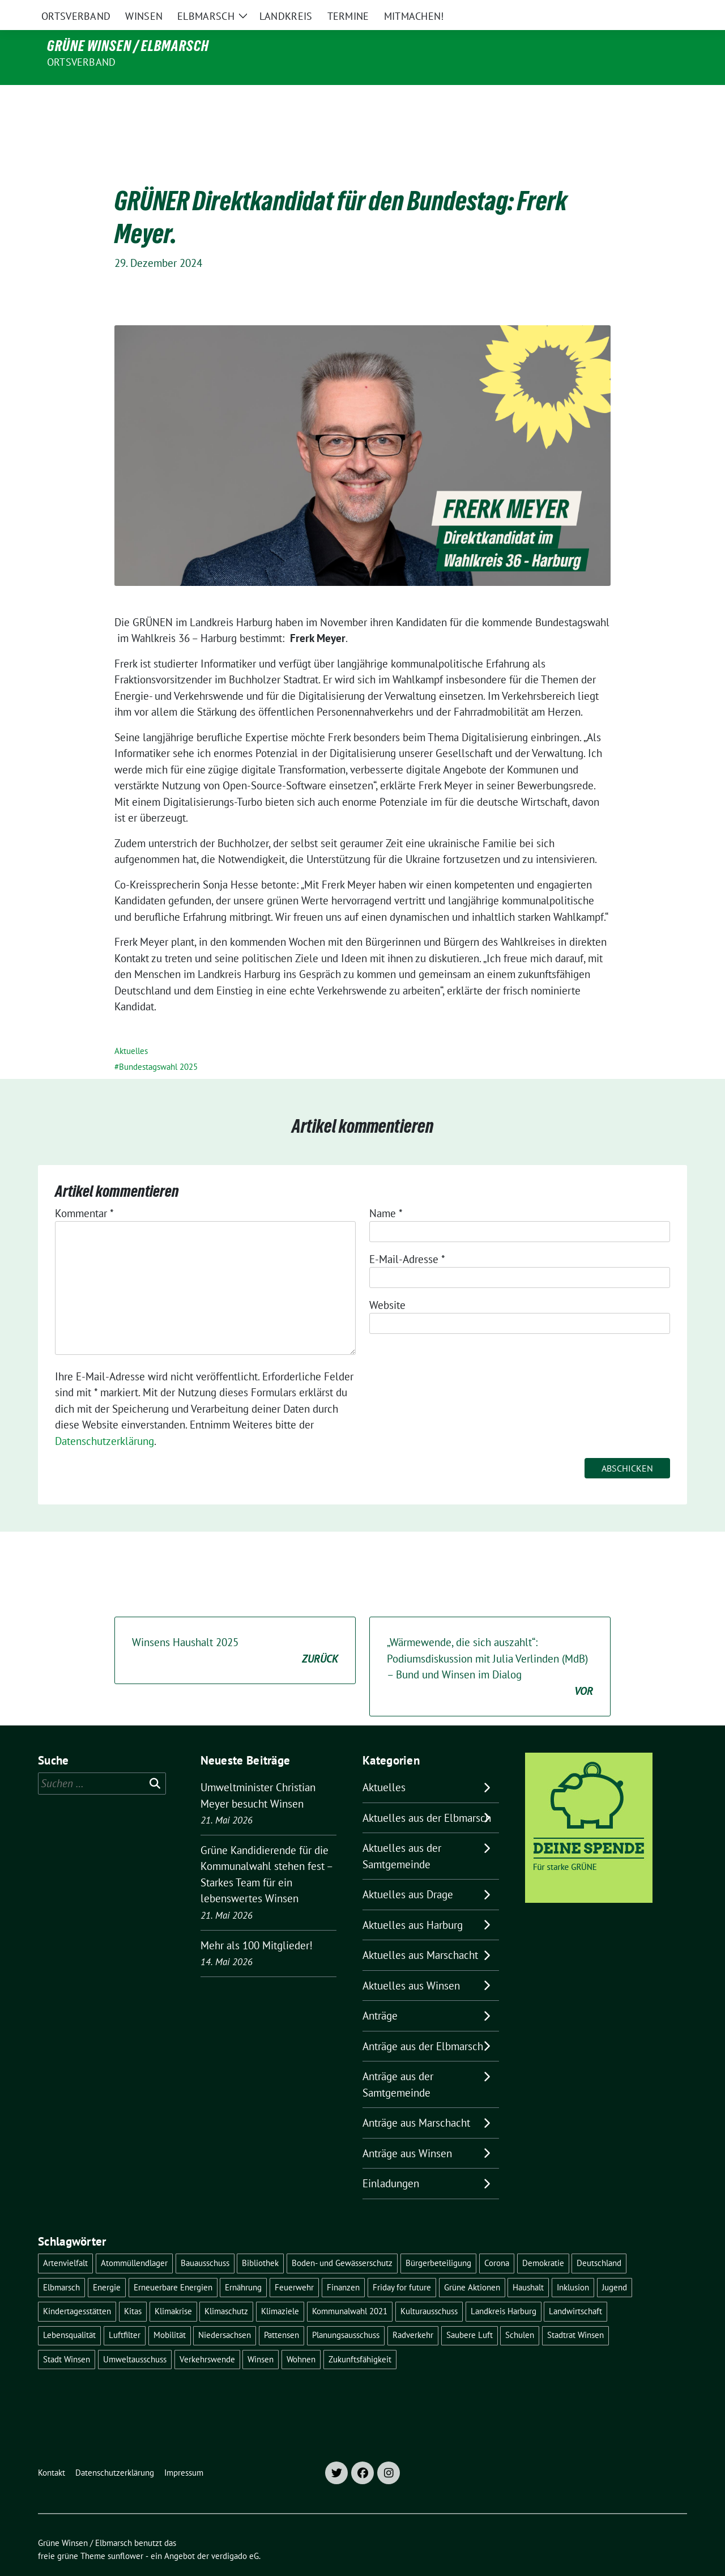 This screenshot has height=2576, width=725. Describe the element at coordinates (169, 2311) in the screenshot. I see `Mobilität [Mobilität (16 Einträge)]` at that location.